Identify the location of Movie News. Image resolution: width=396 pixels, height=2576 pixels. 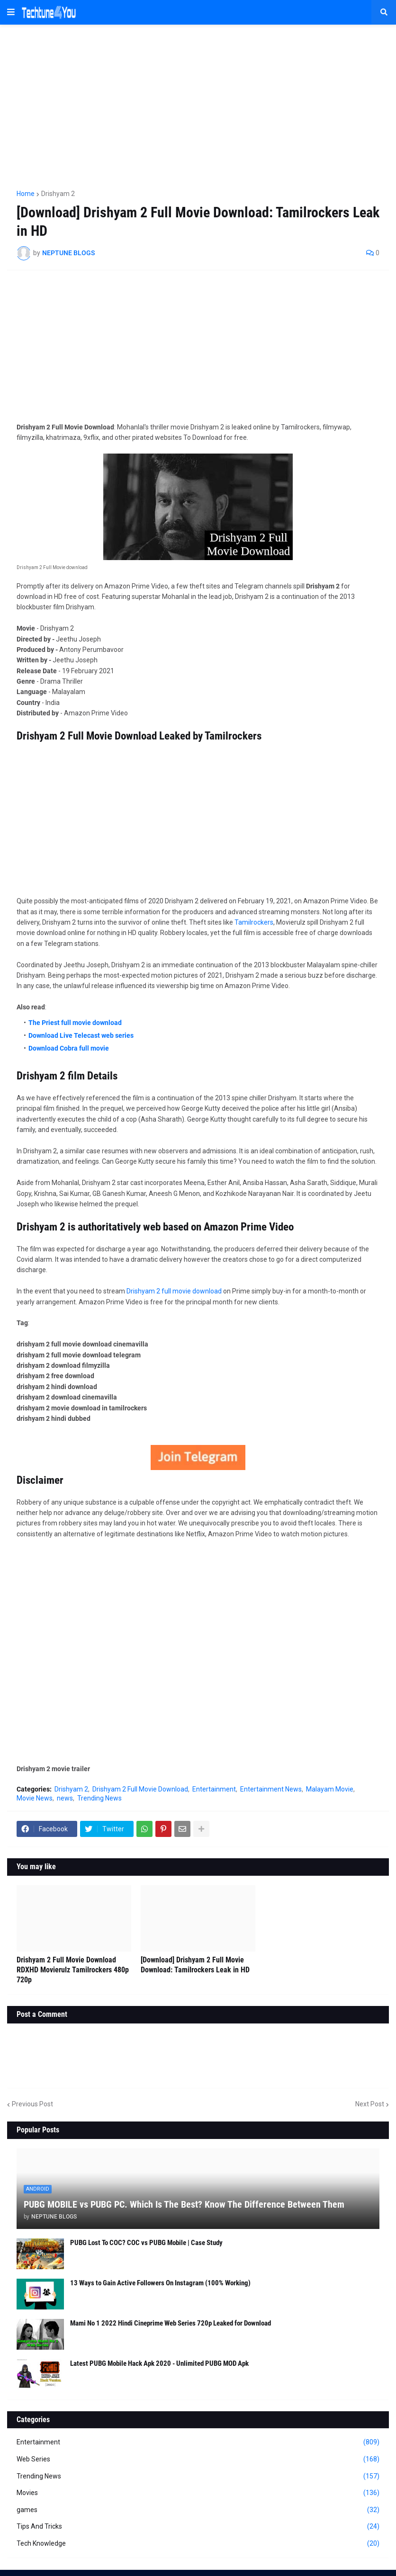
(35, 1798).